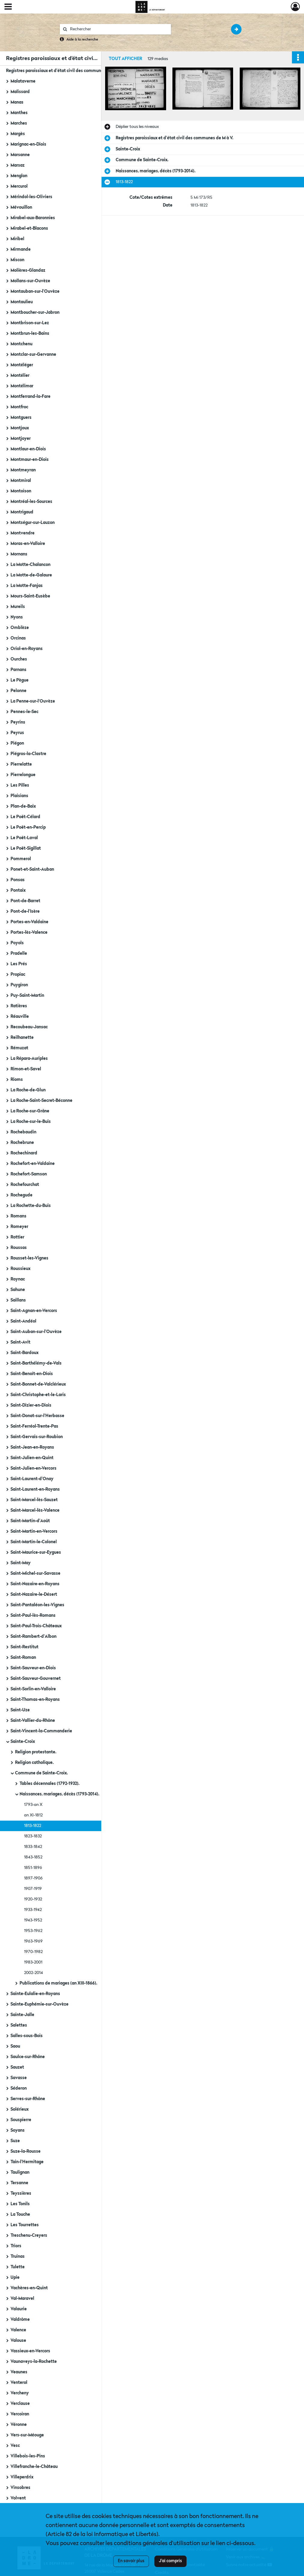 This screenshot has width=304, height=2576. What do you see at coordinates (19, 176) in the screenshot?
I see `Menglon` at bounding box center [19, 176].